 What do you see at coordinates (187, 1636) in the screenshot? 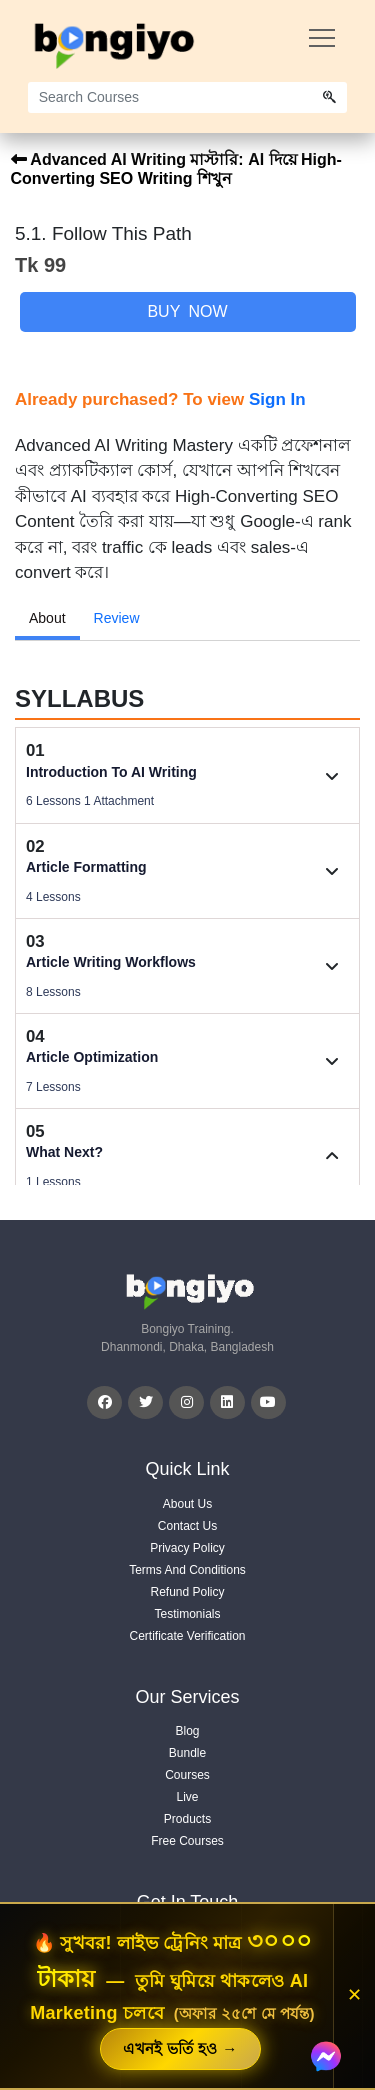
I see `Certificate Verification` at bounding box center [187, 1636].